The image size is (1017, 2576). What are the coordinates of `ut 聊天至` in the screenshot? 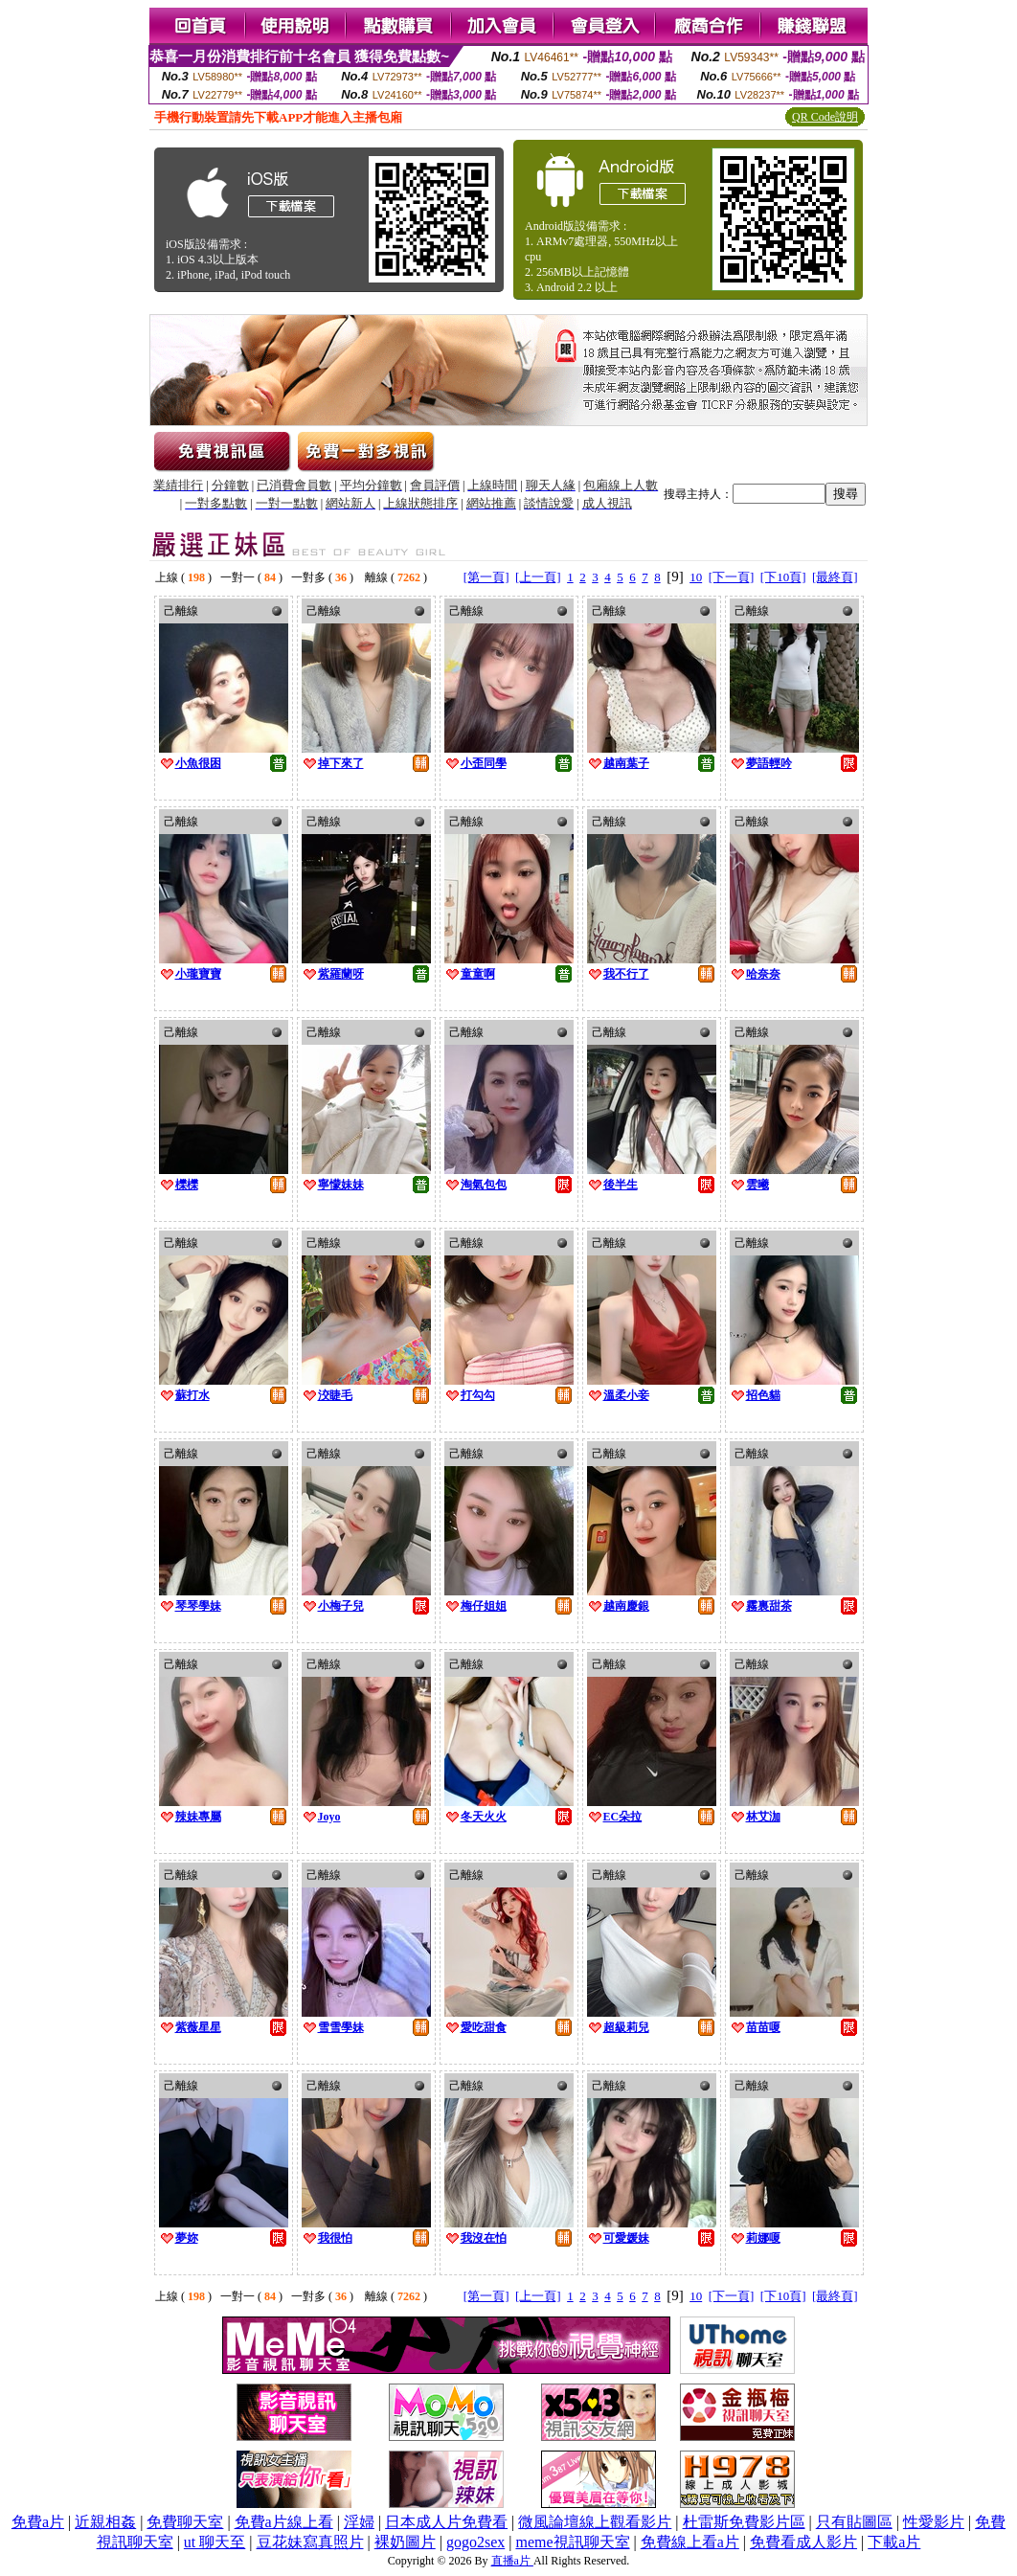 It's located at (214, 2542).